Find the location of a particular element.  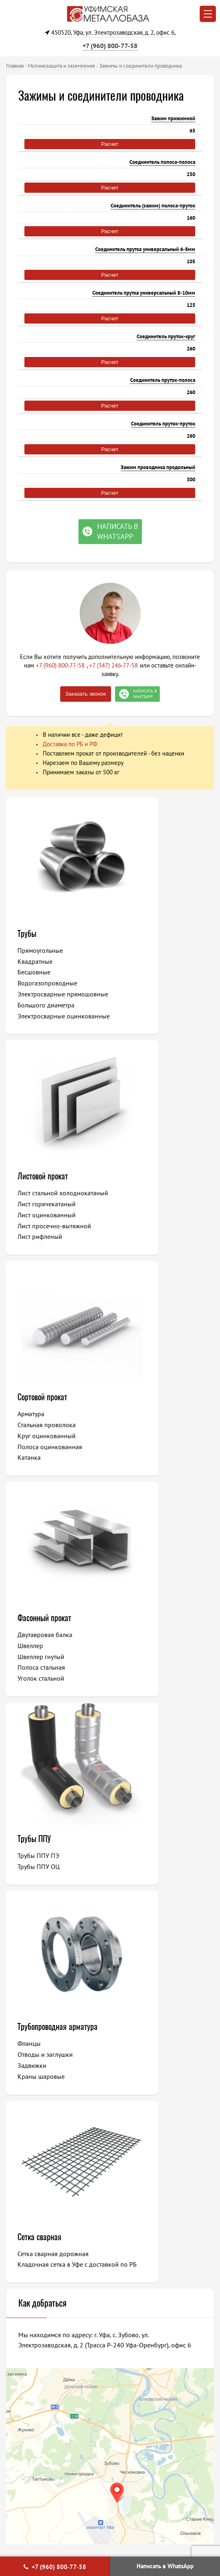

Швеллер гнутый is located at coordinates (147, 1233).